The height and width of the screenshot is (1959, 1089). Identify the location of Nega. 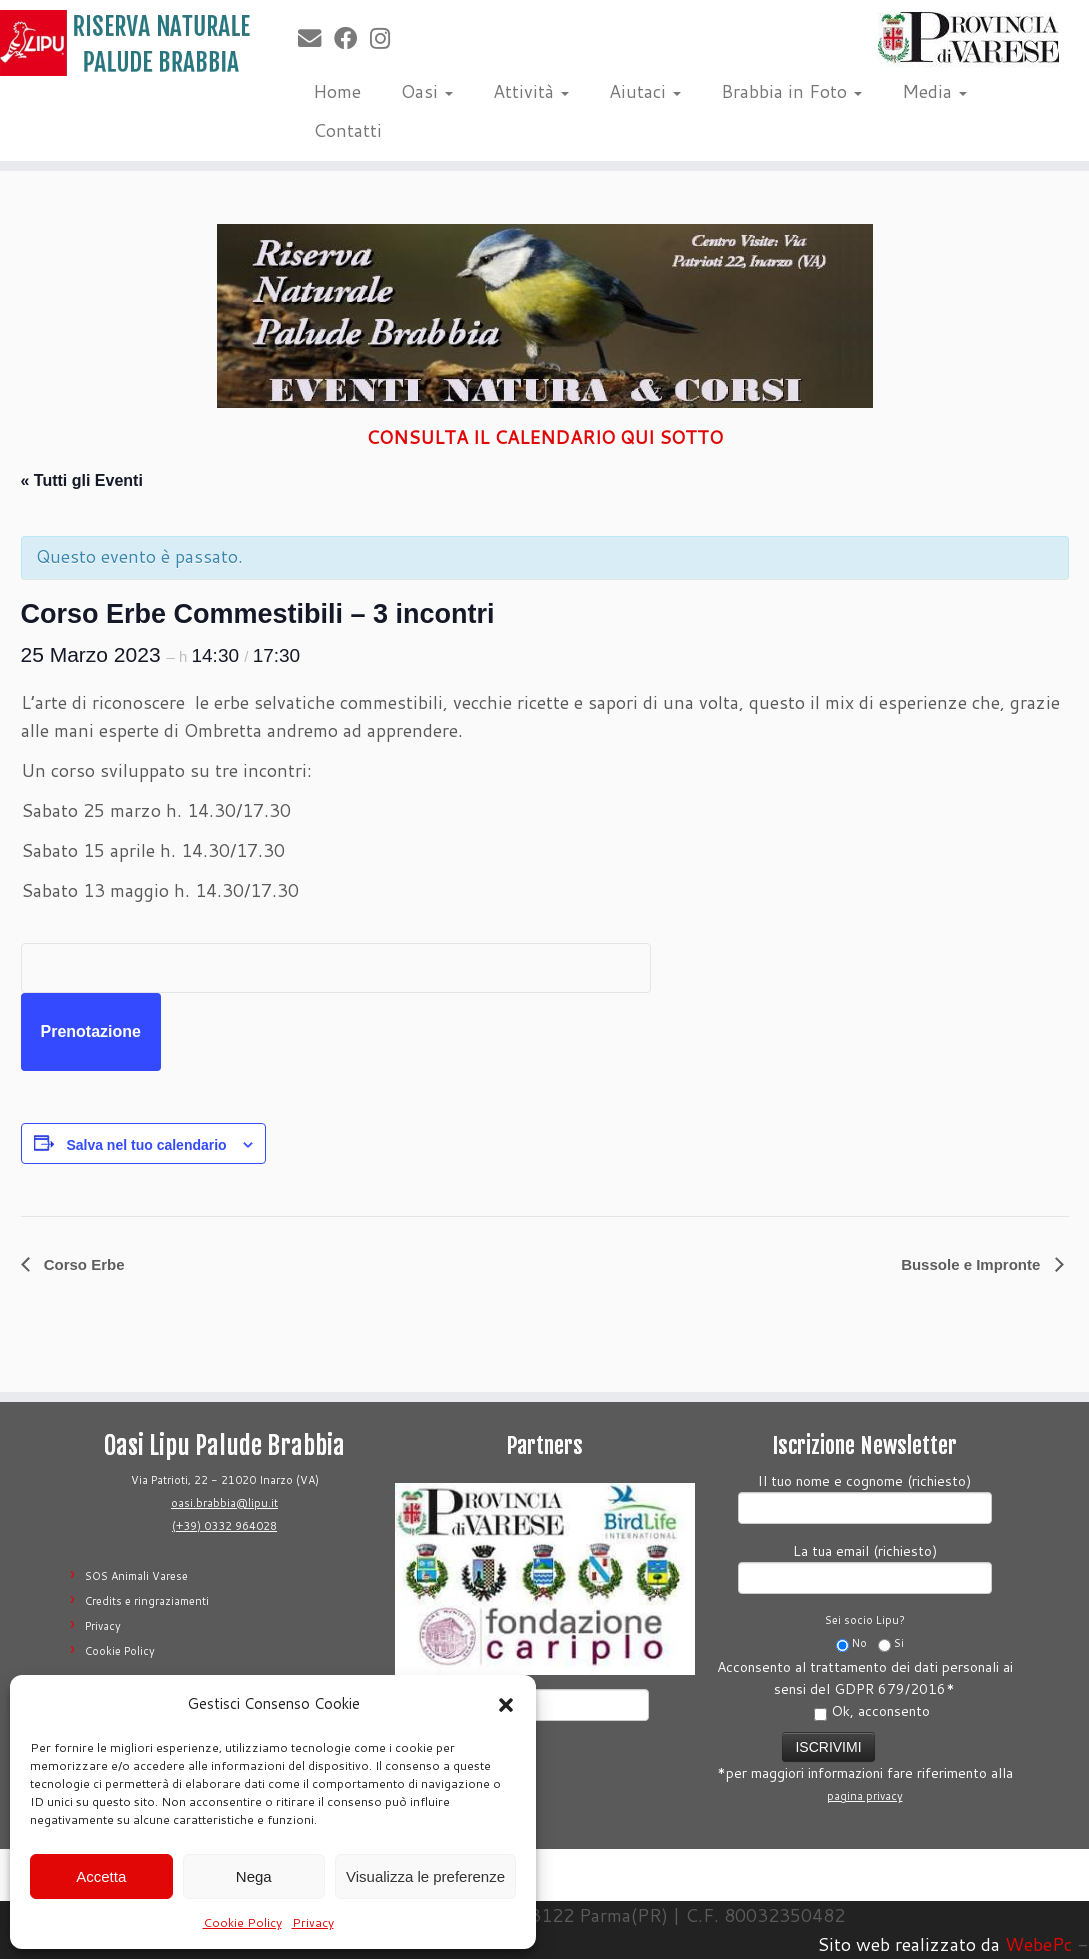
(254, 1876).